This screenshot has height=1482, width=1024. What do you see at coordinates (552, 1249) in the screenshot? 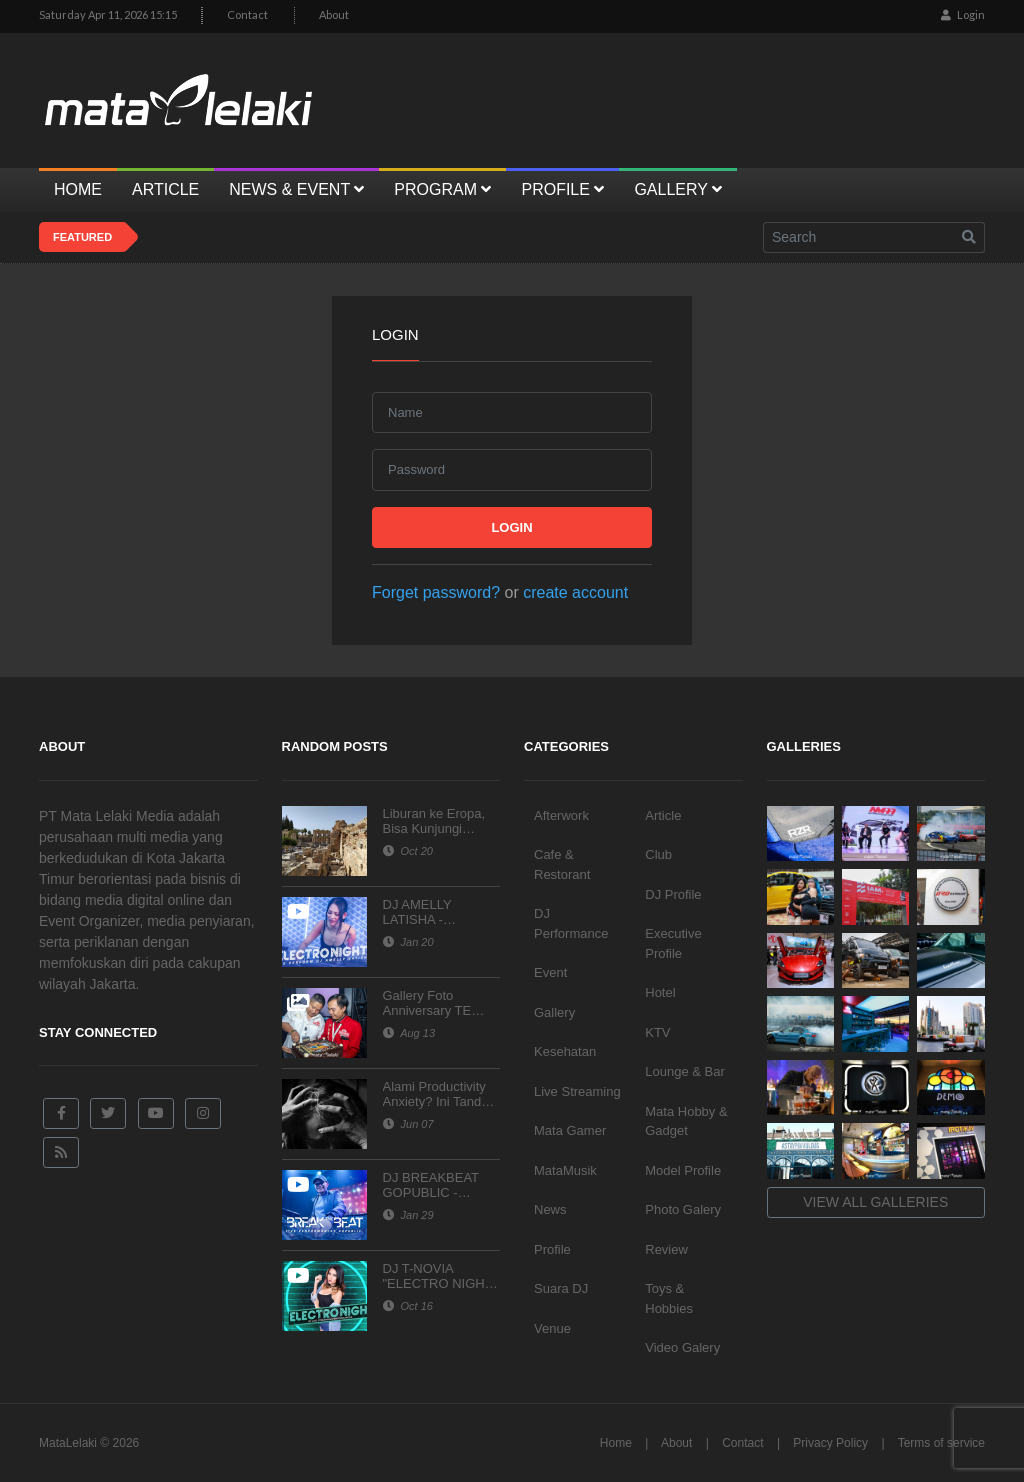
I see `Profile` at bounding box center [552, 1249].